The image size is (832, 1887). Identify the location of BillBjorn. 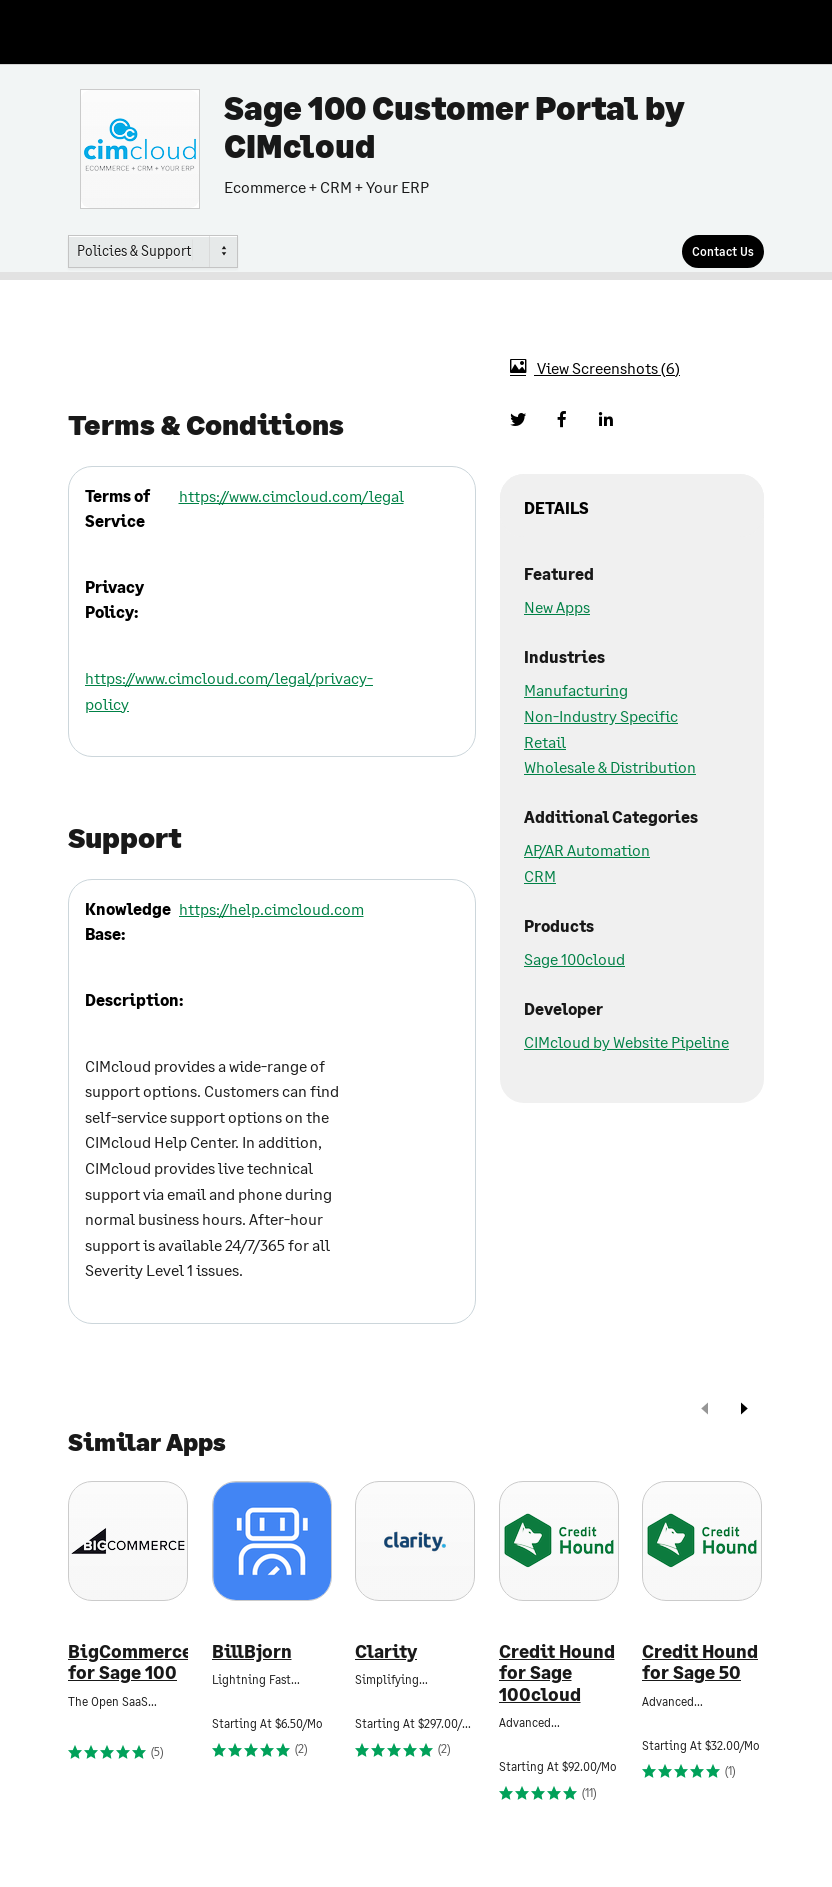
(252, 1651).